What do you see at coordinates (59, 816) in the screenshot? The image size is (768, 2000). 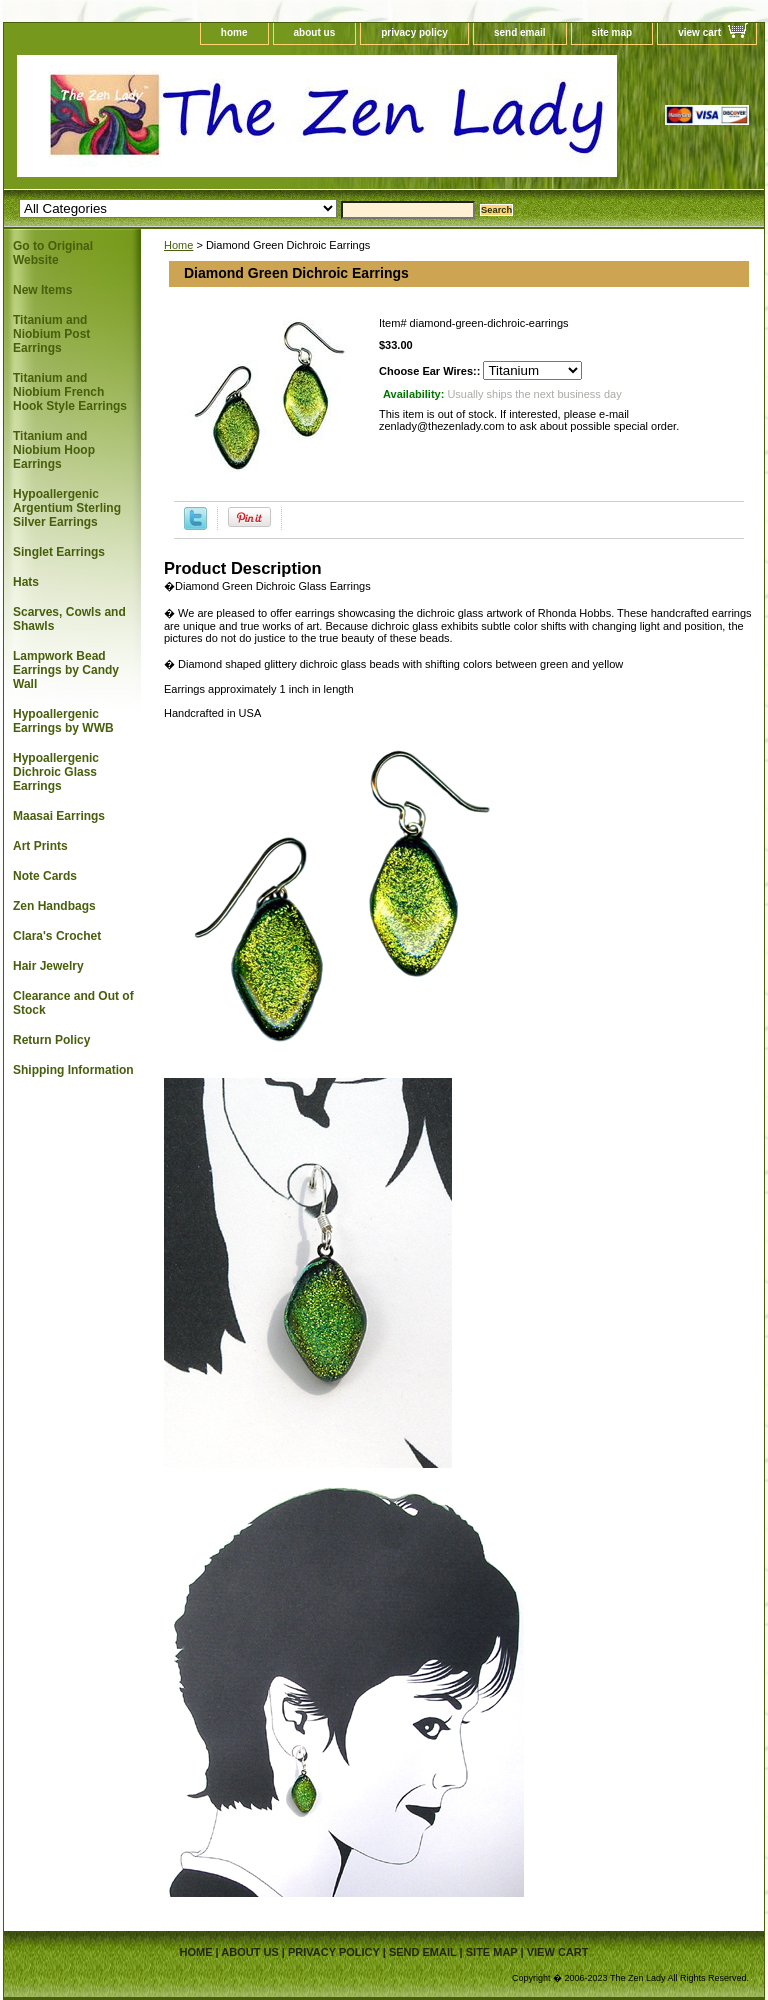 I see `Maasai Earrings` at bounding box center [59, 816].